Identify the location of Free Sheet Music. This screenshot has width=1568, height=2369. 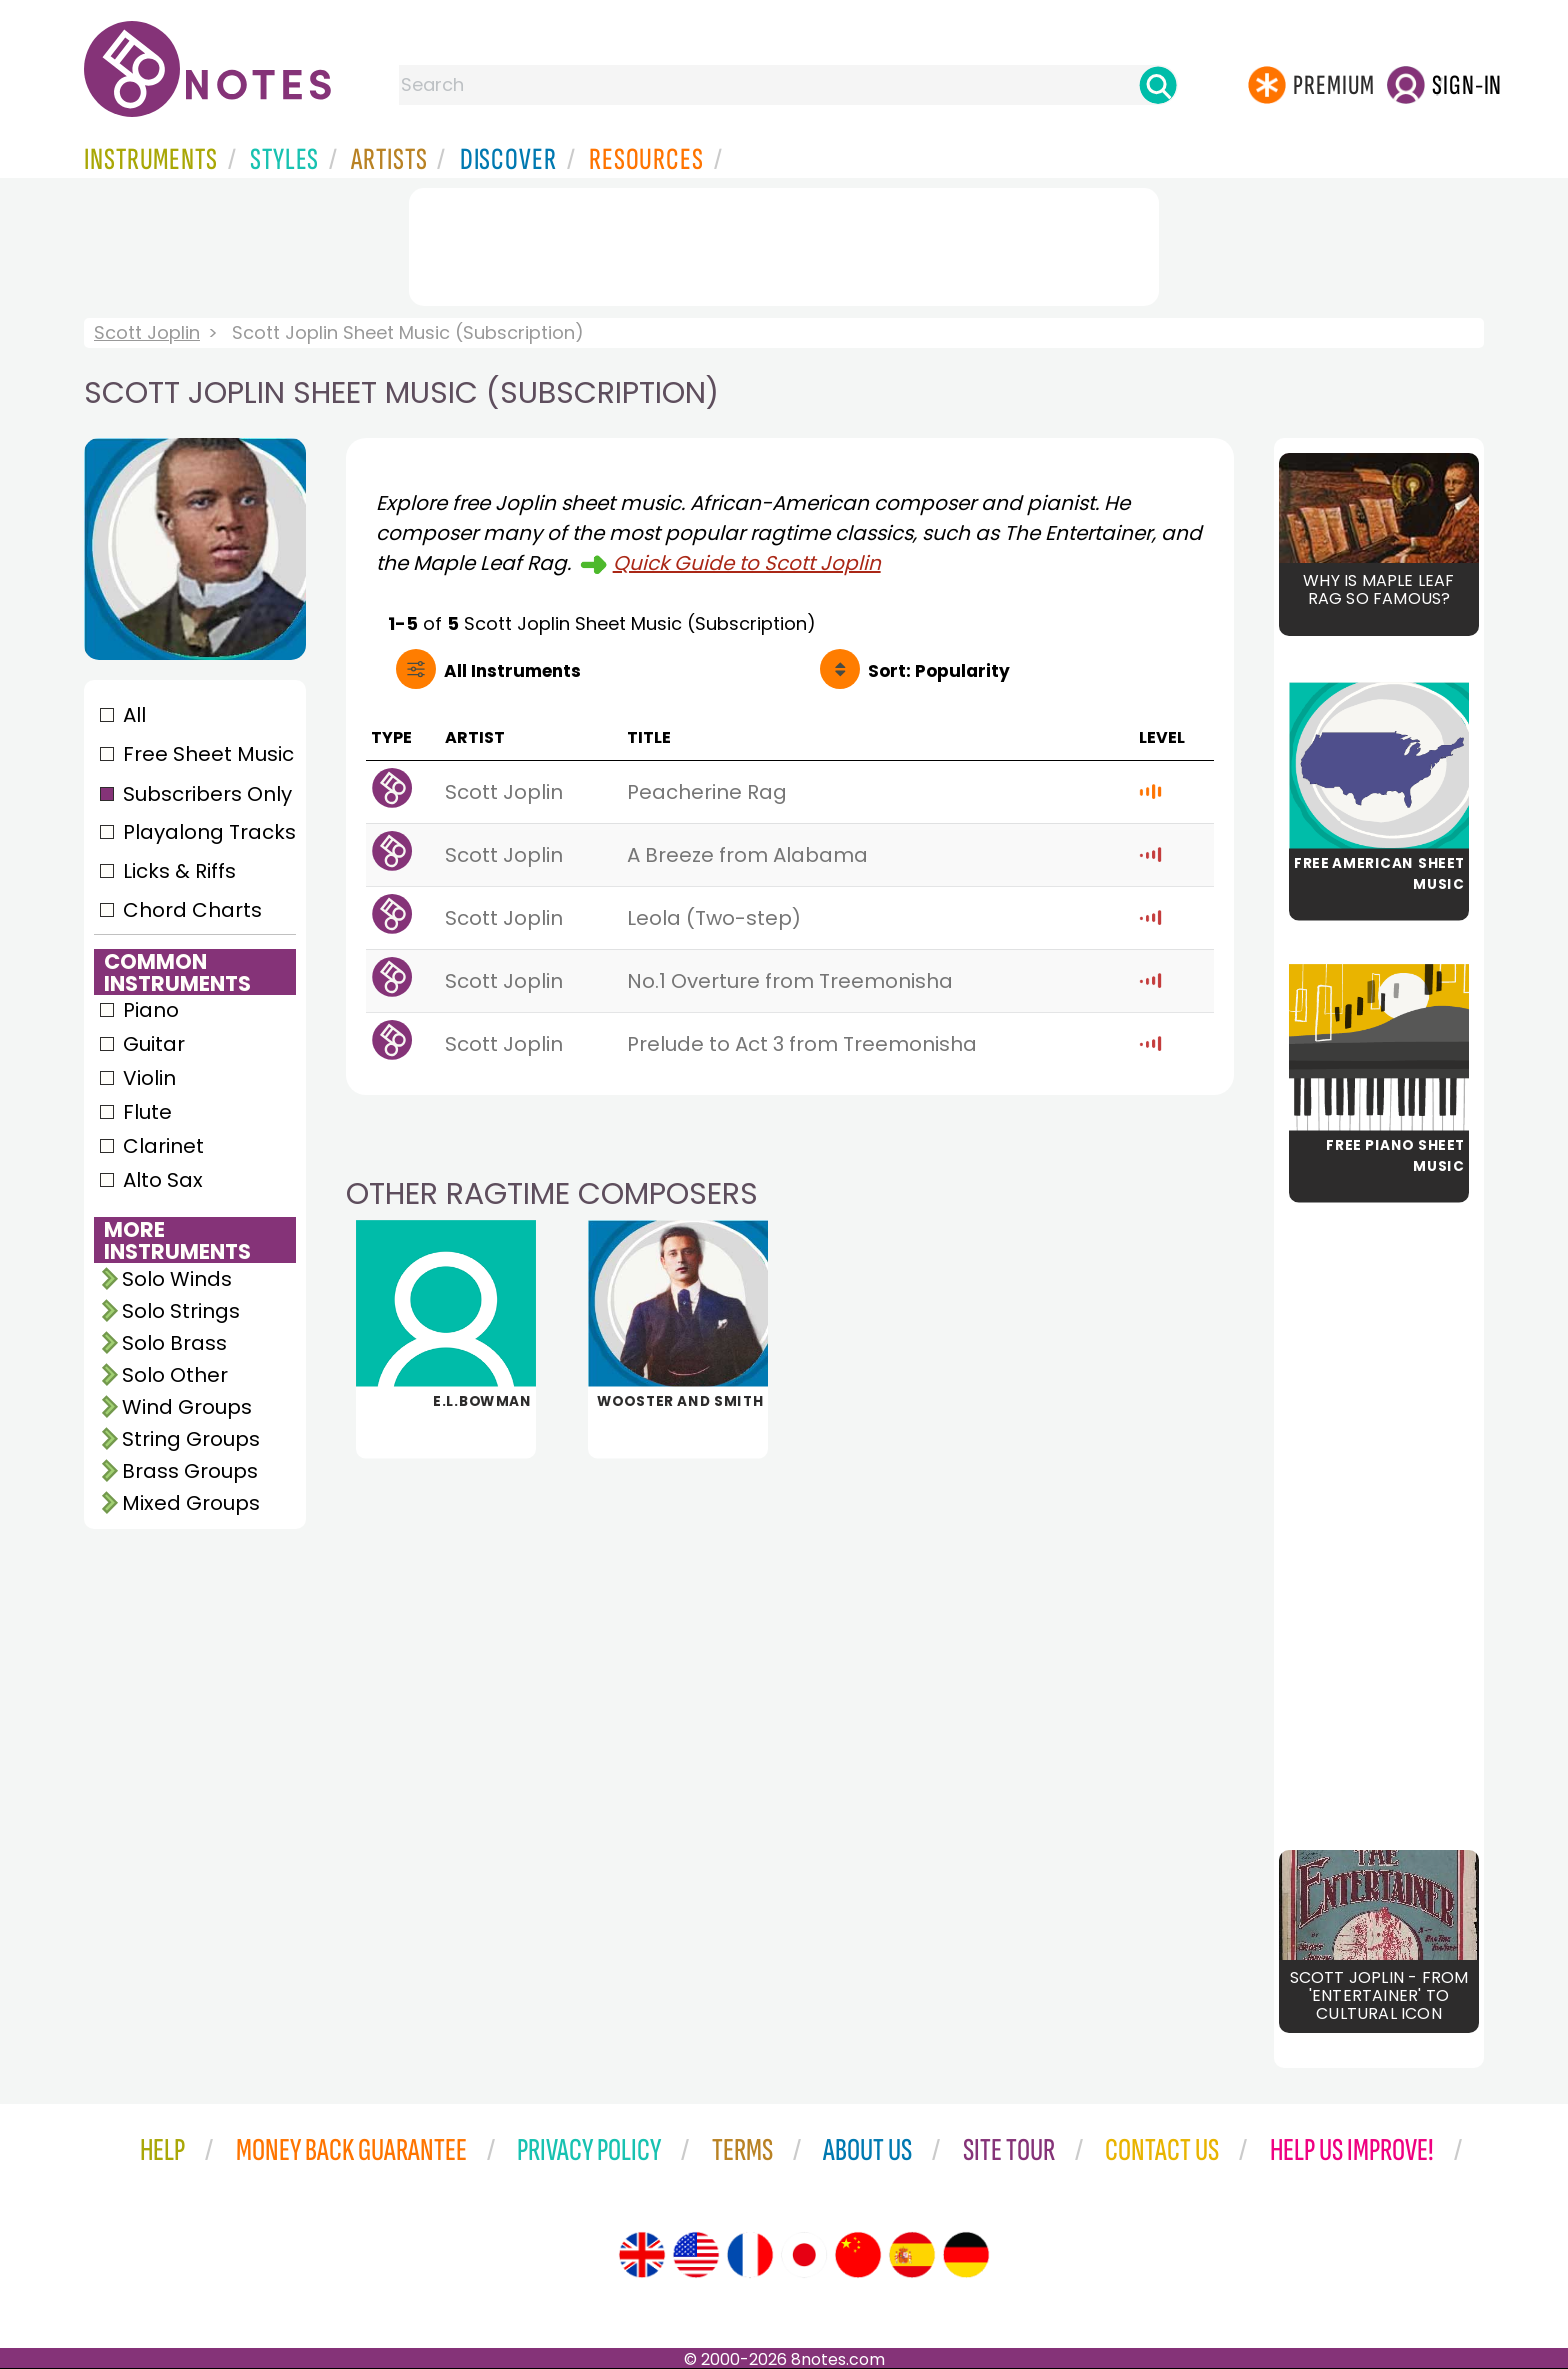
(208, 754).